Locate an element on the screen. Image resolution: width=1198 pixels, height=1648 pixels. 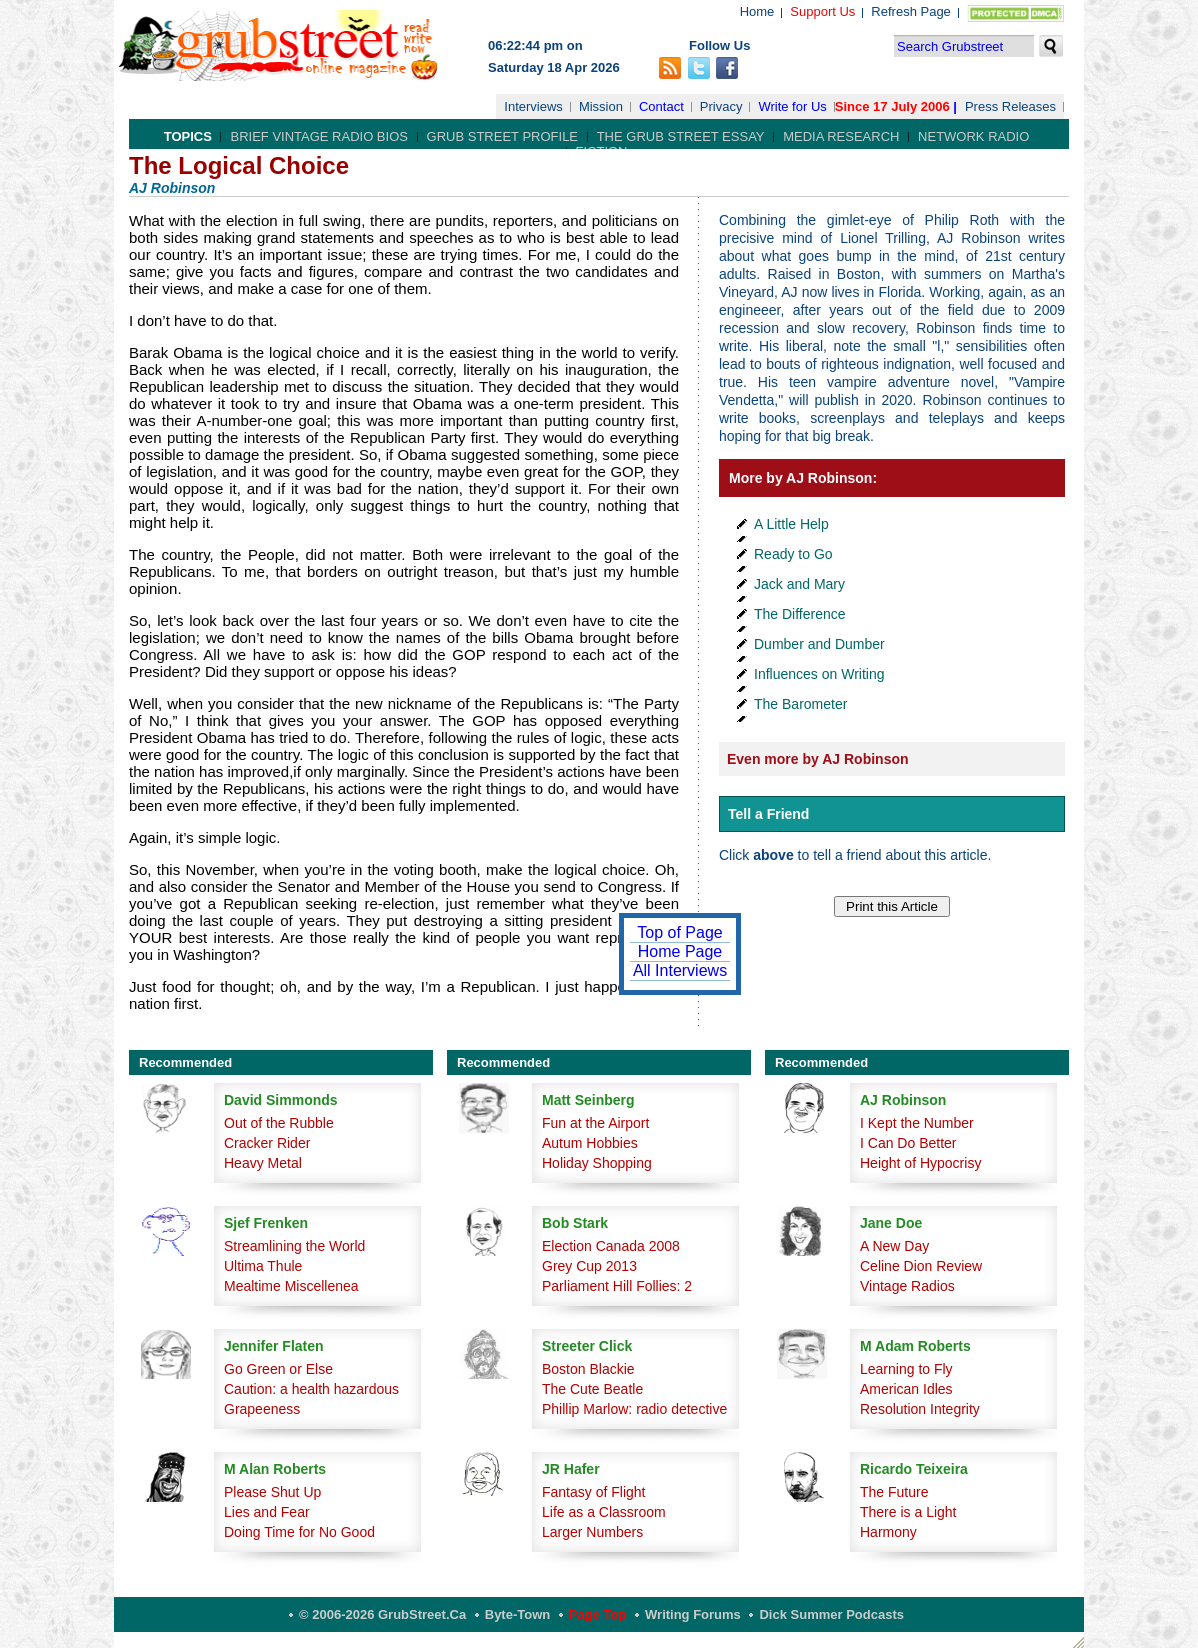
Network Radio is located at coordinates (973, 136).